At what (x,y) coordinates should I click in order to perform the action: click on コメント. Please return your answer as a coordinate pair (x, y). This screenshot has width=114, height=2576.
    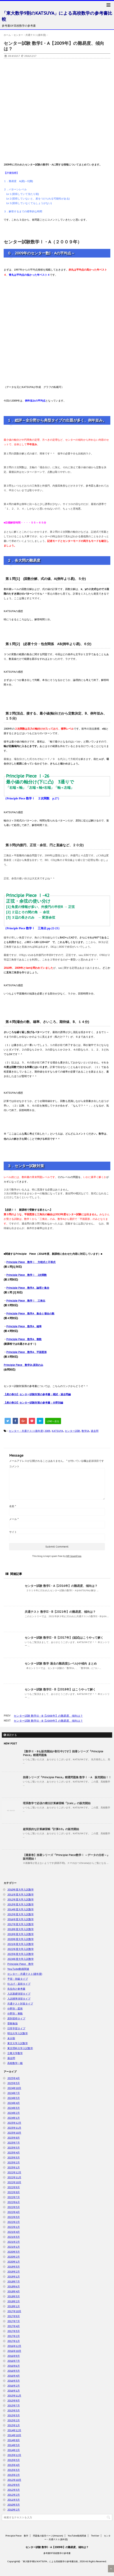
    Looking at the image, I should click on (14, 1466).